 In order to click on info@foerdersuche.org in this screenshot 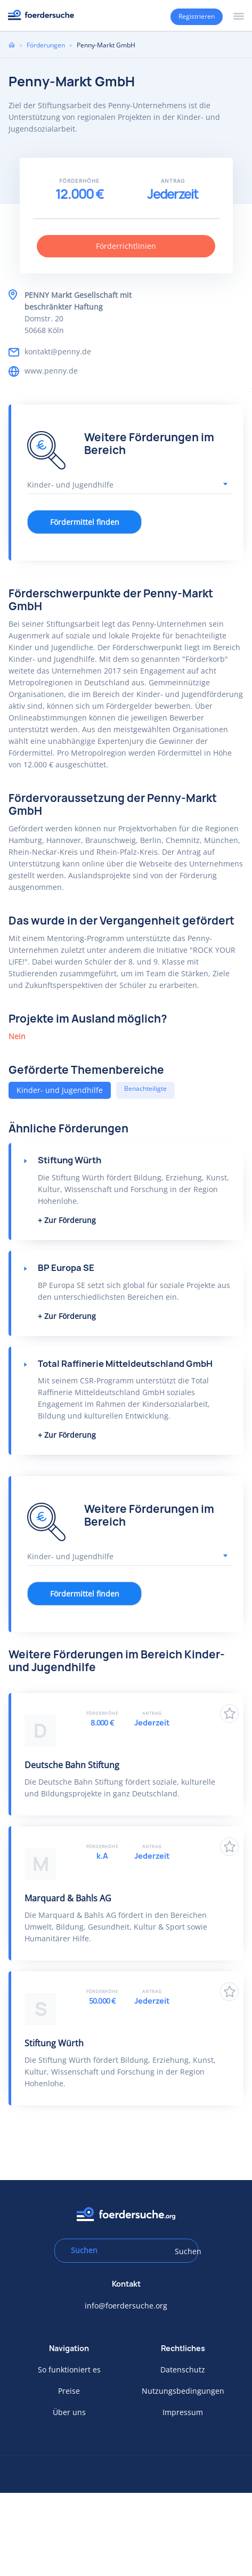, I will do `click(126, 2305)`.